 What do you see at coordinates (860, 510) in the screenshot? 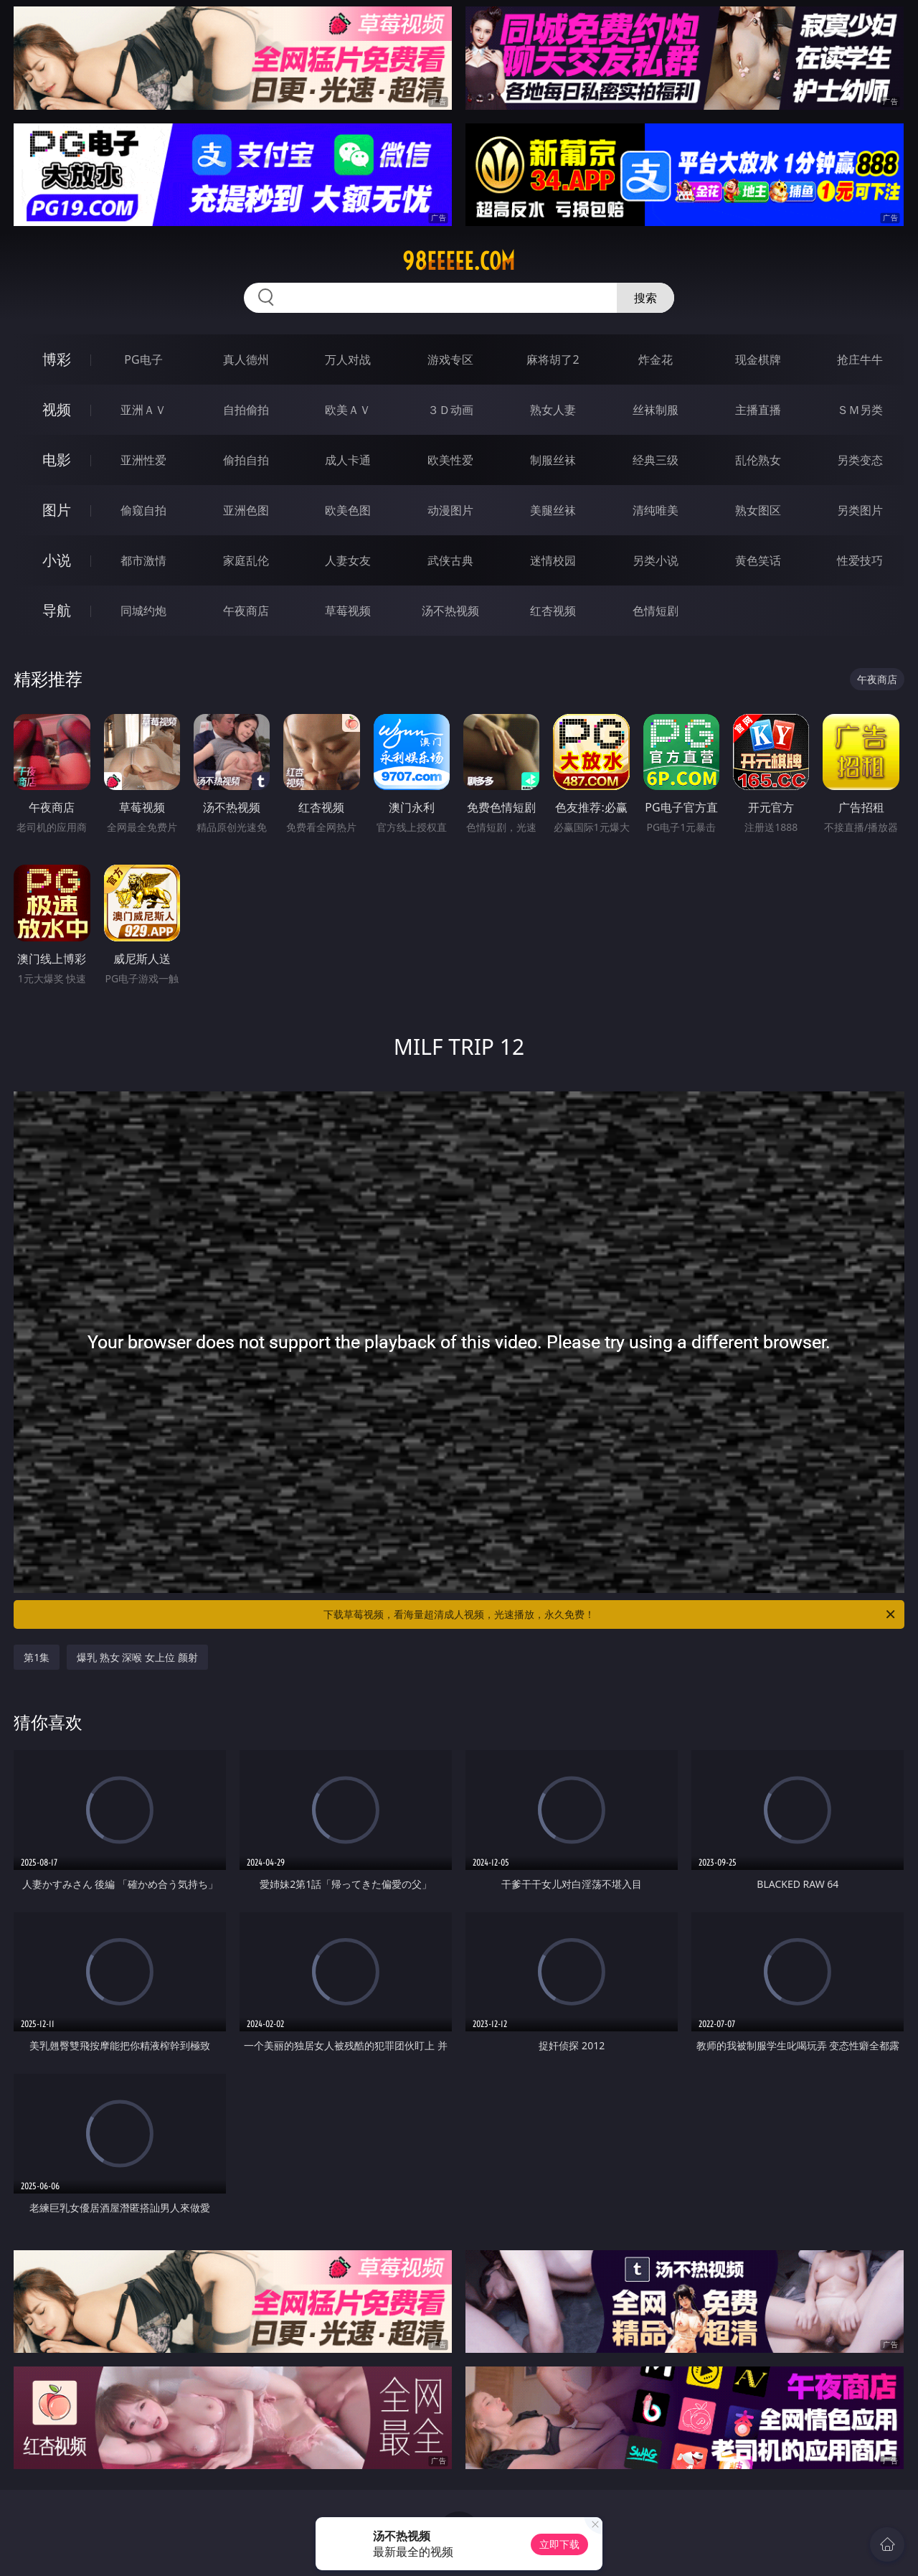
I see `另类图片` at bounding box center [860, 510].